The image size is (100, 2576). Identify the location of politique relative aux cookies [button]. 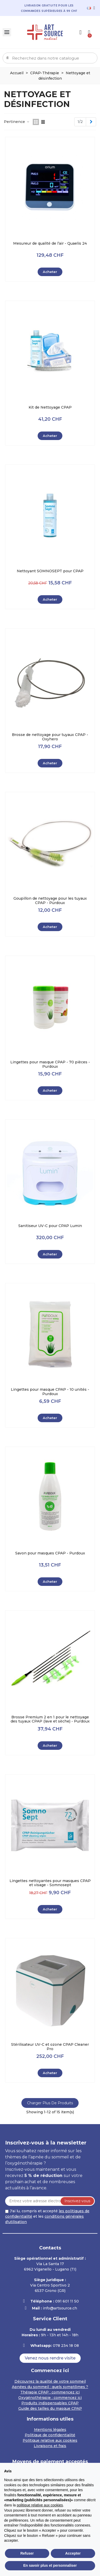
(40, 2505).